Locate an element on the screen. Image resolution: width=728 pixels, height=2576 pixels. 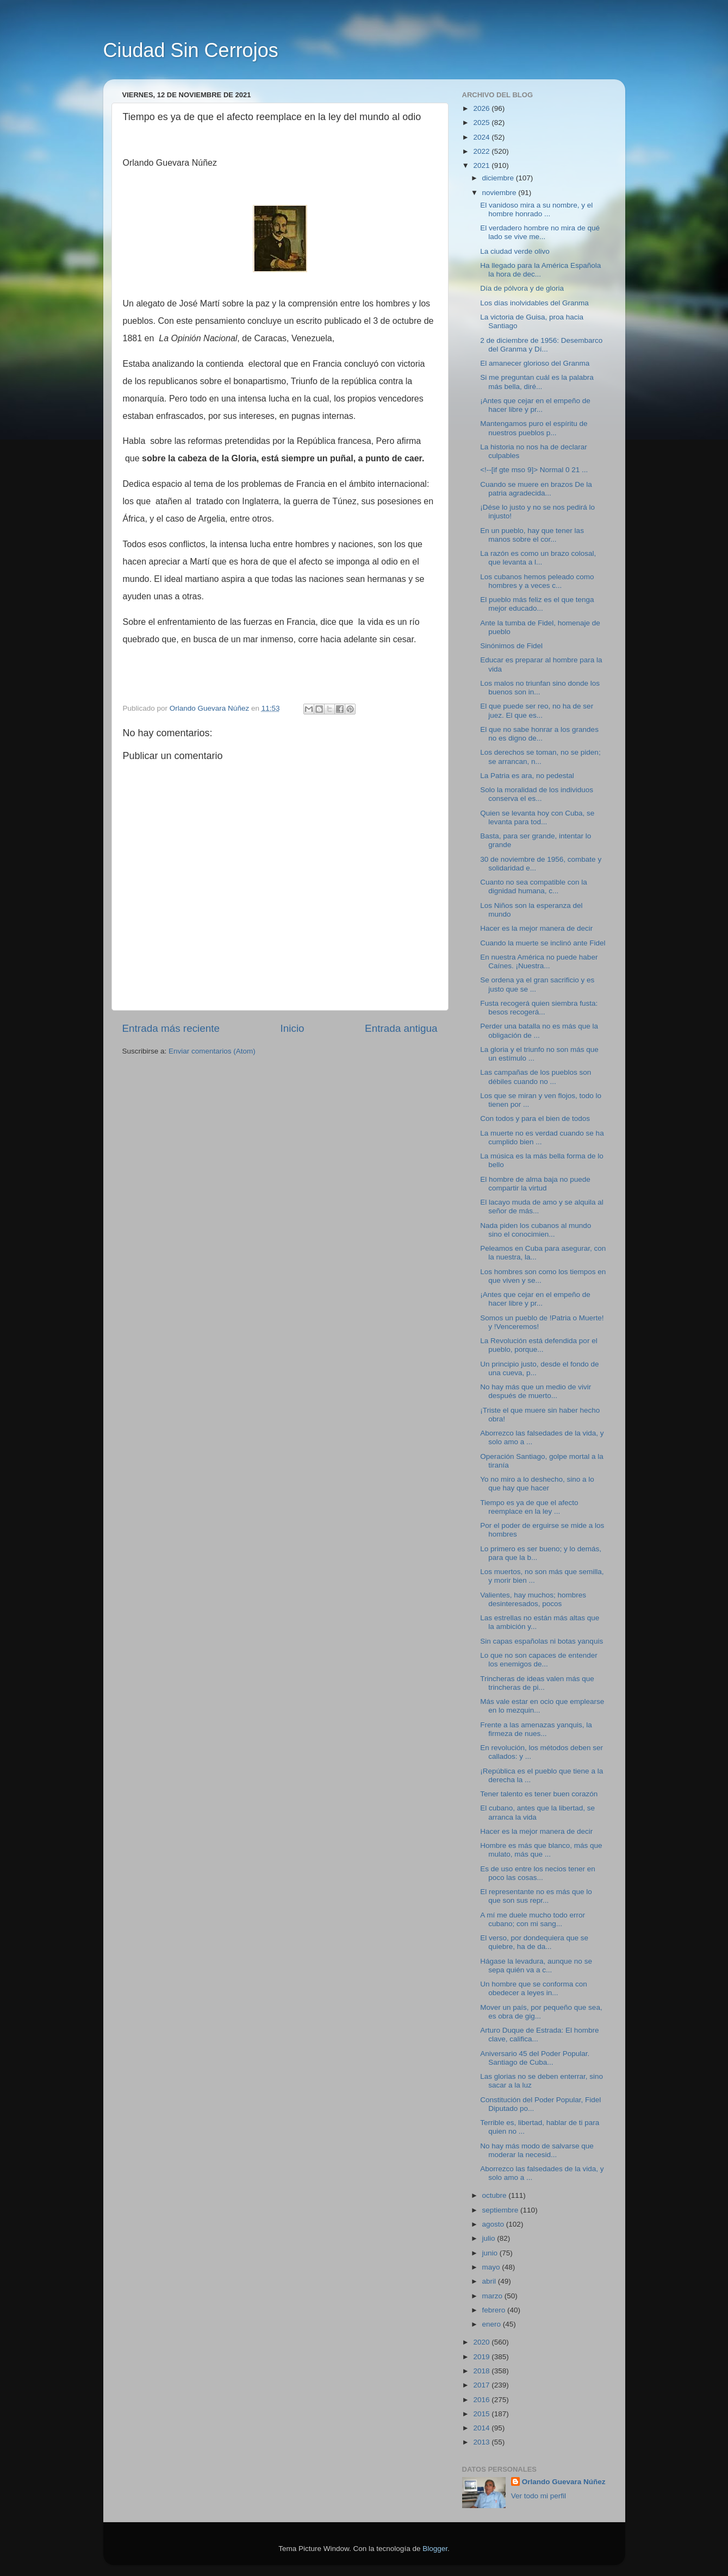
Los días inolvidables del Granma is located at coordinates (534, 303).